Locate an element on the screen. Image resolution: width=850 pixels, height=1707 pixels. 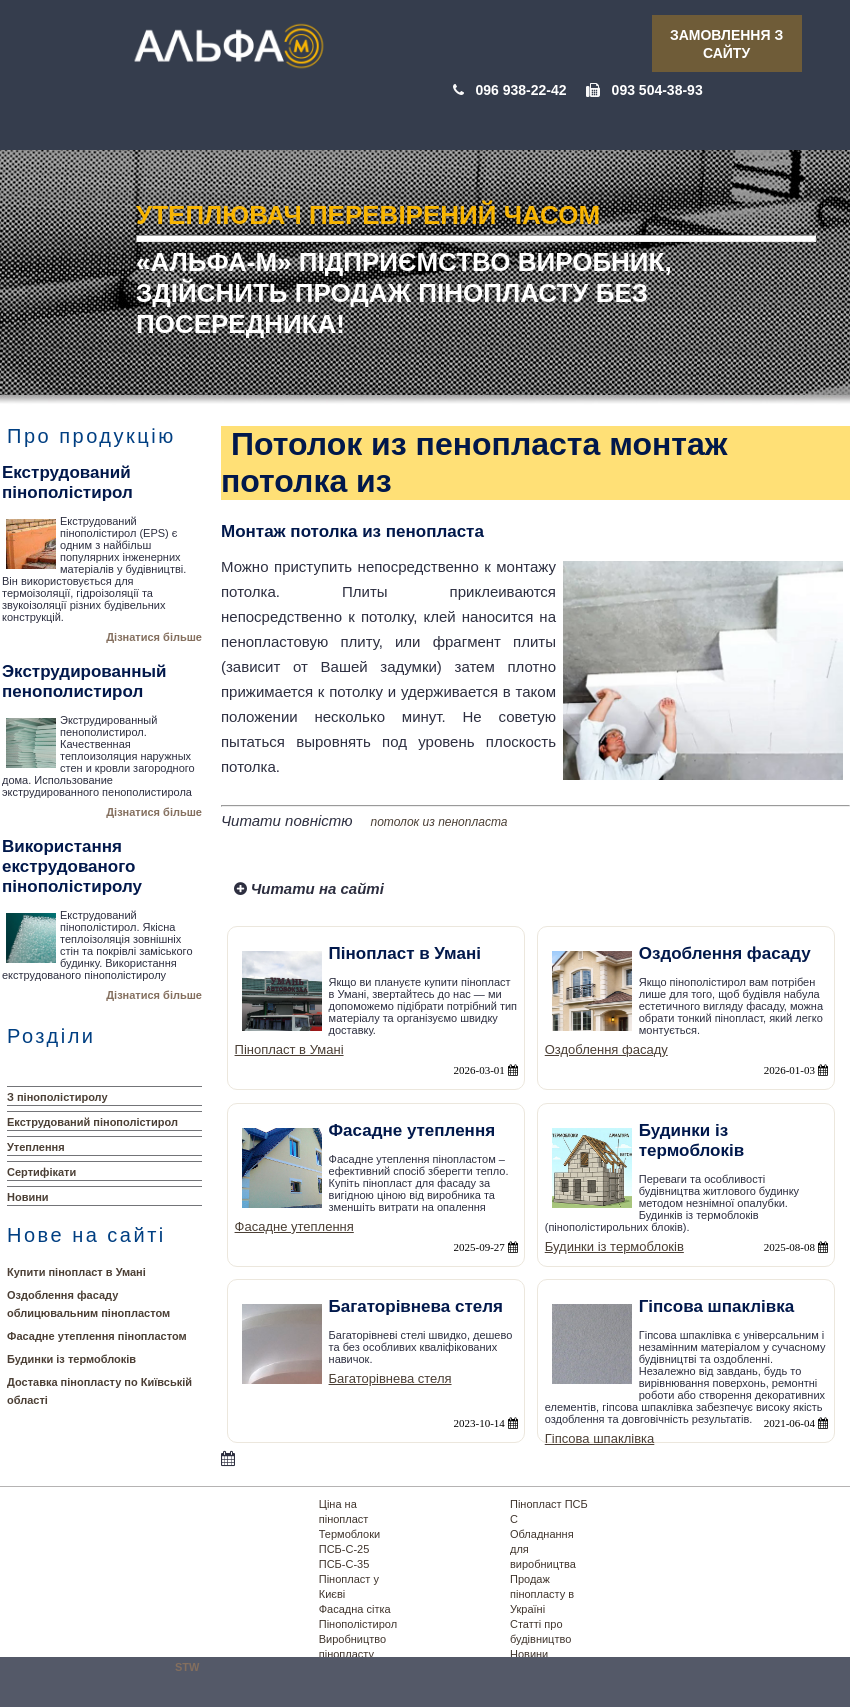
Термоблоки is located at coordinates (349, 1534).